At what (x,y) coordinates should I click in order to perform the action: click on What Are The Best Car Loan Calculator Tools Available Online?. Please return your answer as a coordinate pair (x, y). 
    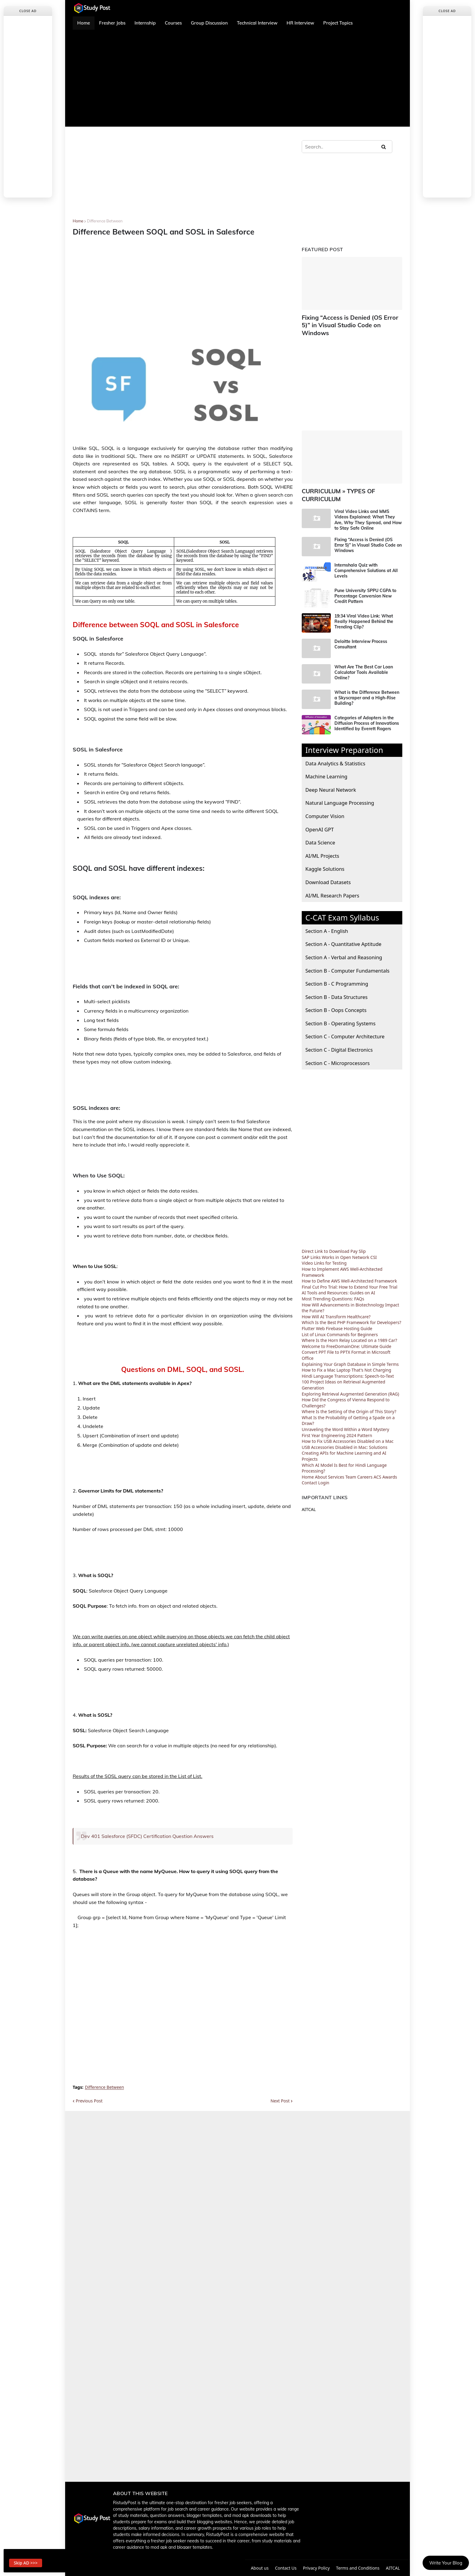
    Looking at the image, I should click on (363, 662).